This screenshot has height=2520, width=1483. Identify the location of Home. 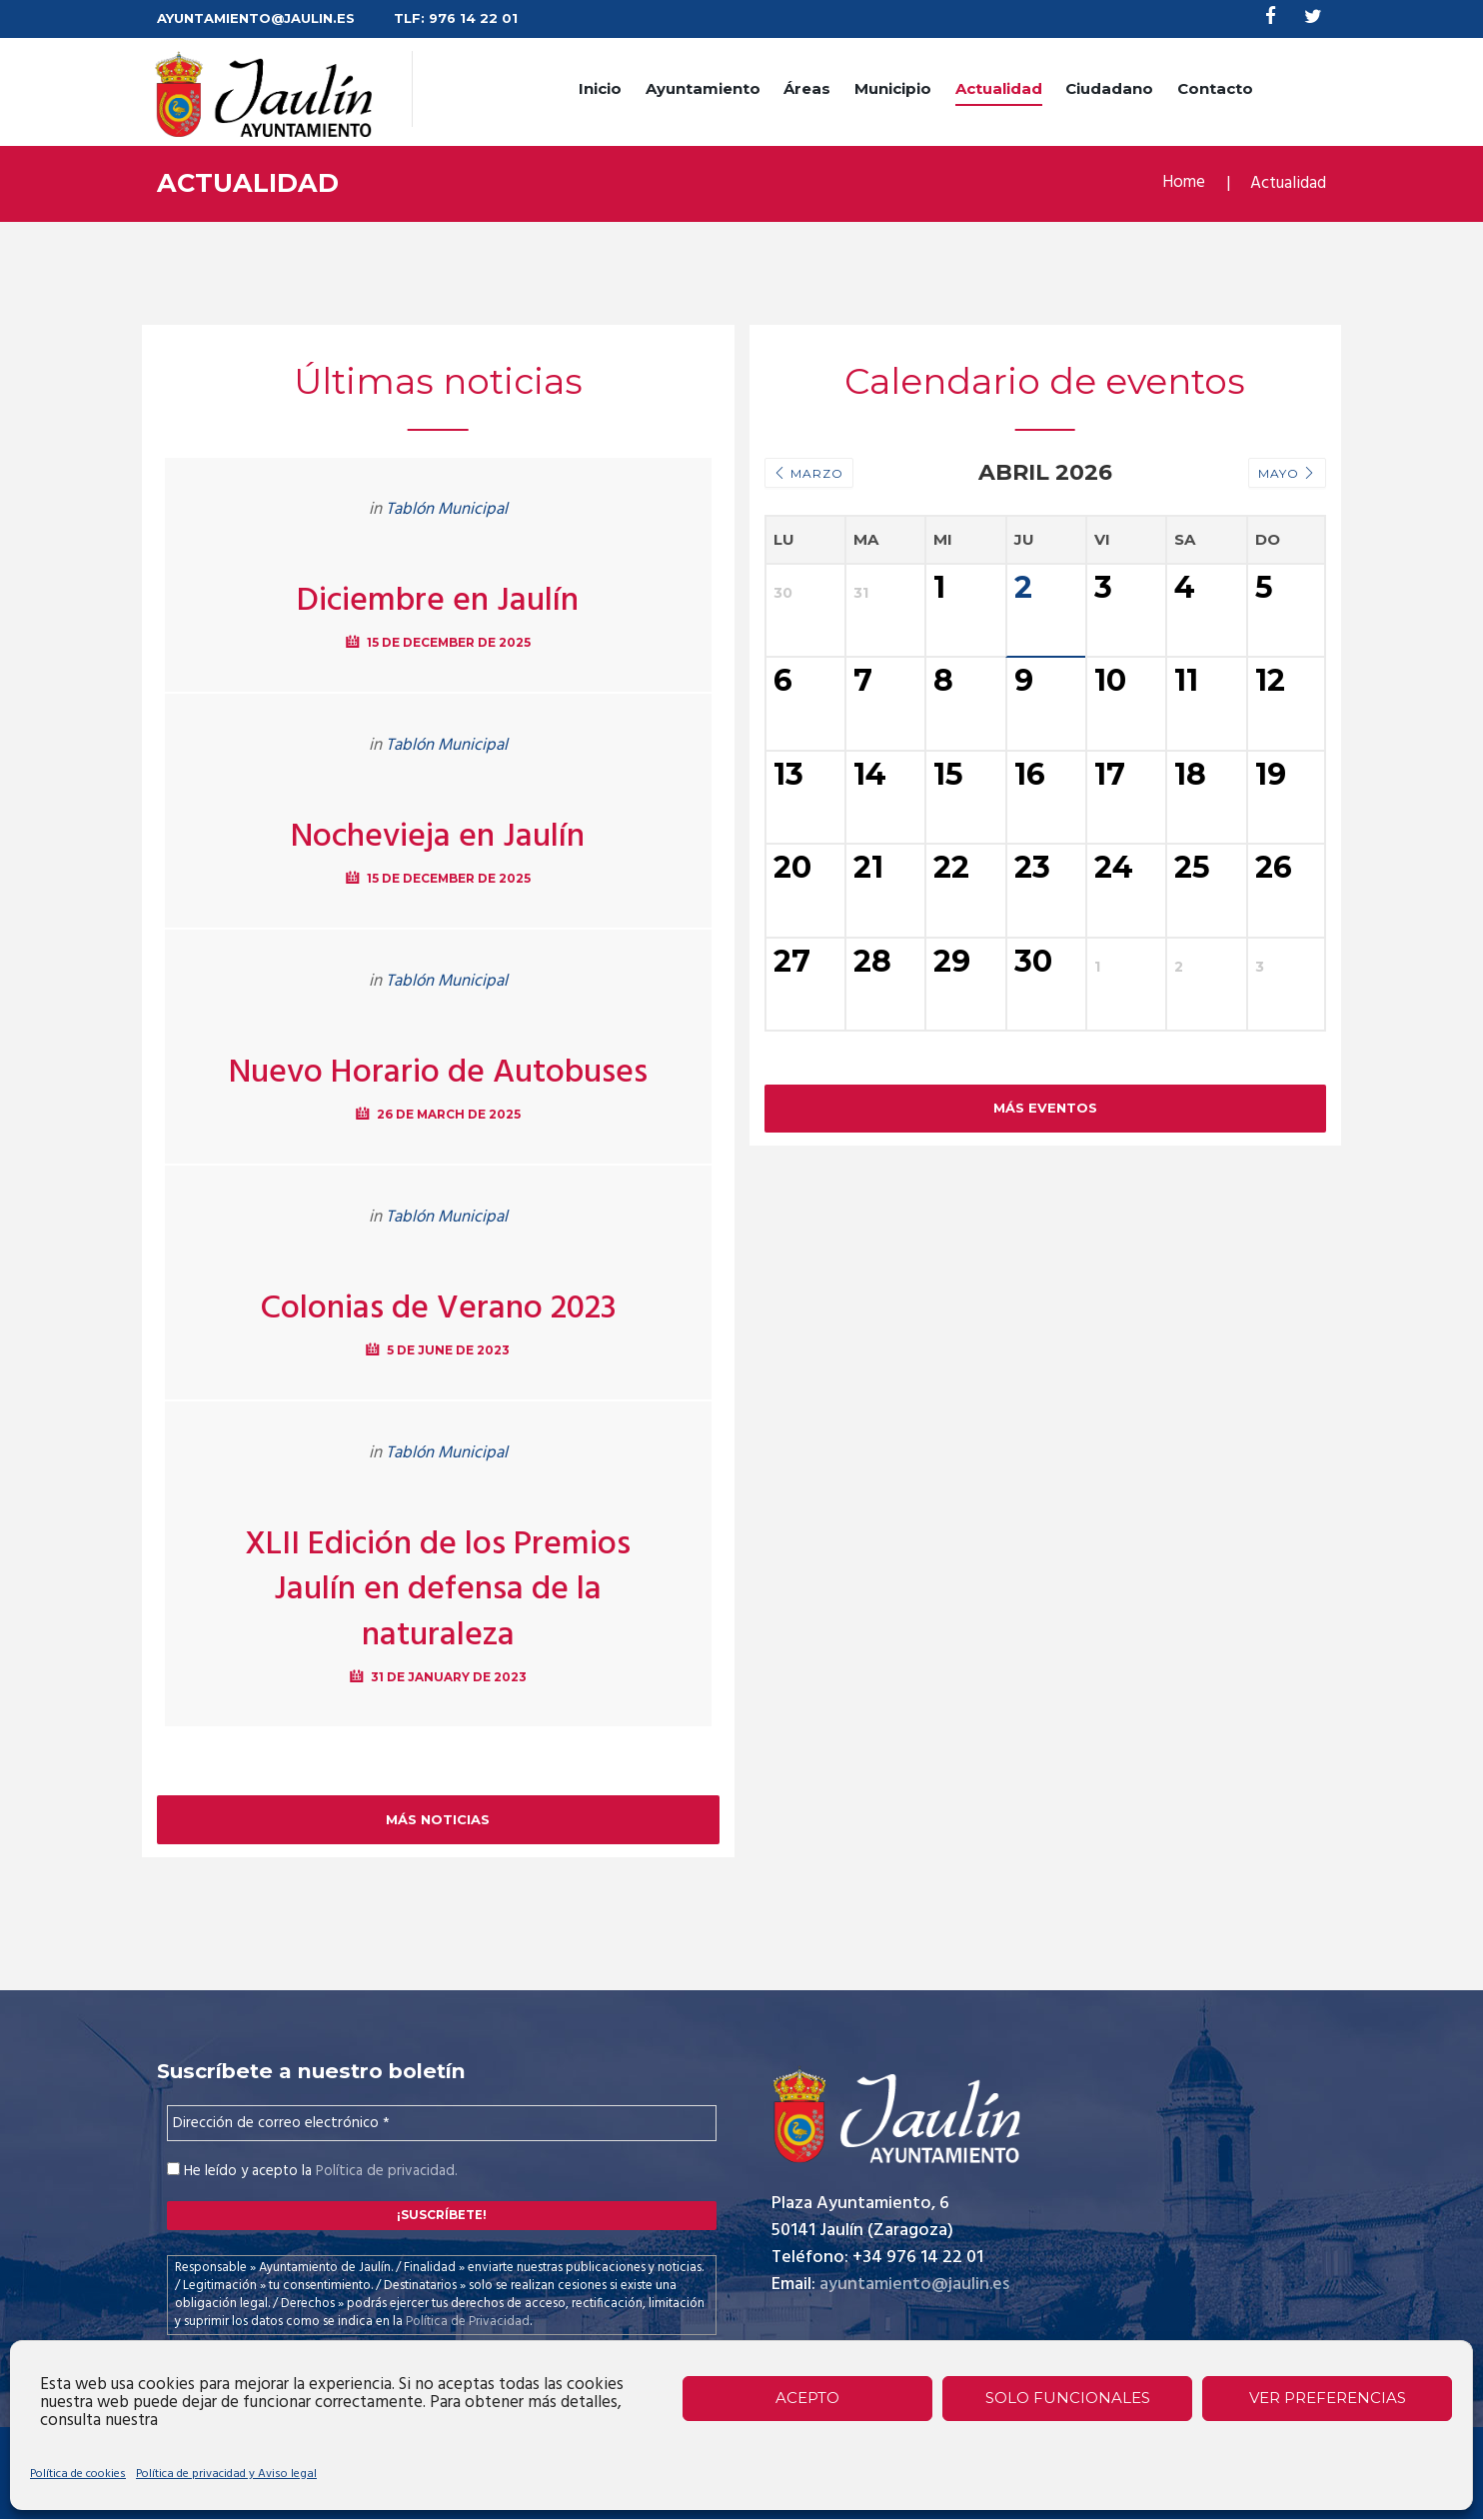
(1183, 184).